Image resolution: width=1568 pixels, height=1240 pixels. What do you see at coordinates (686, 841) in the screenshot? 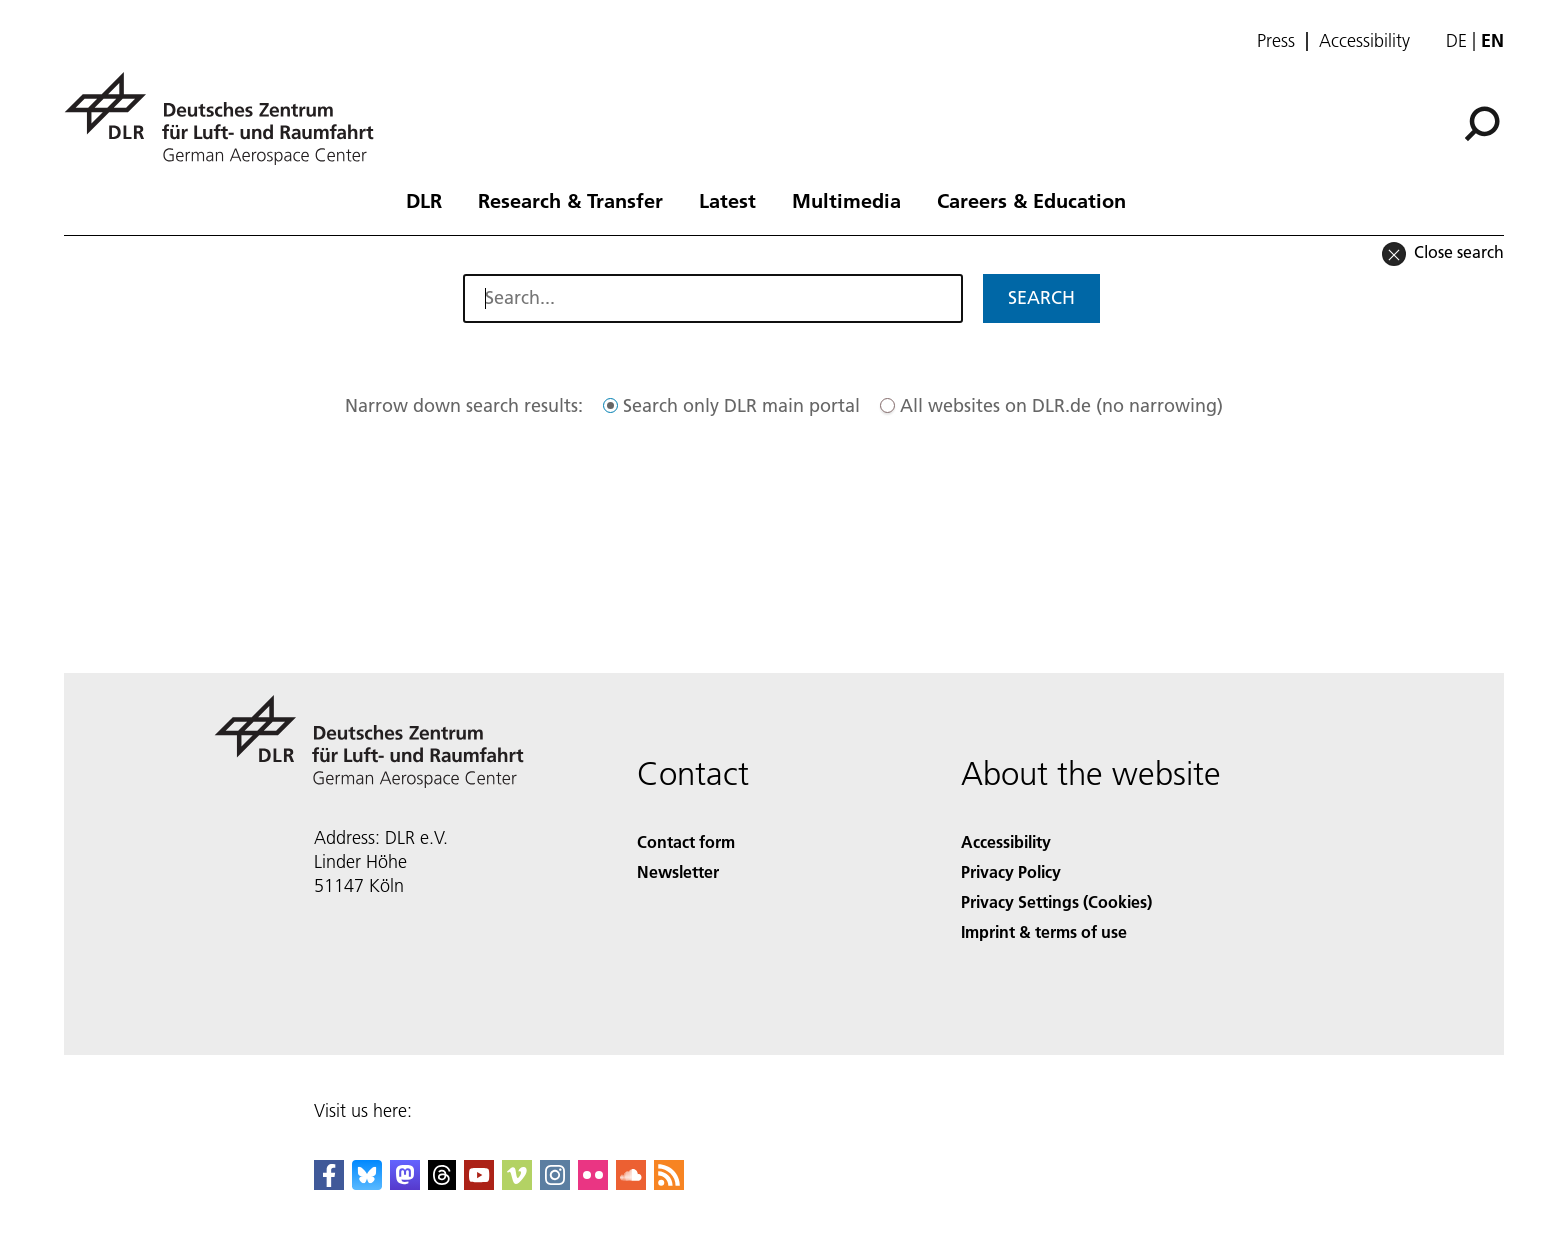
I see `Contact form [Contact]` at bounding box center [686, 841].